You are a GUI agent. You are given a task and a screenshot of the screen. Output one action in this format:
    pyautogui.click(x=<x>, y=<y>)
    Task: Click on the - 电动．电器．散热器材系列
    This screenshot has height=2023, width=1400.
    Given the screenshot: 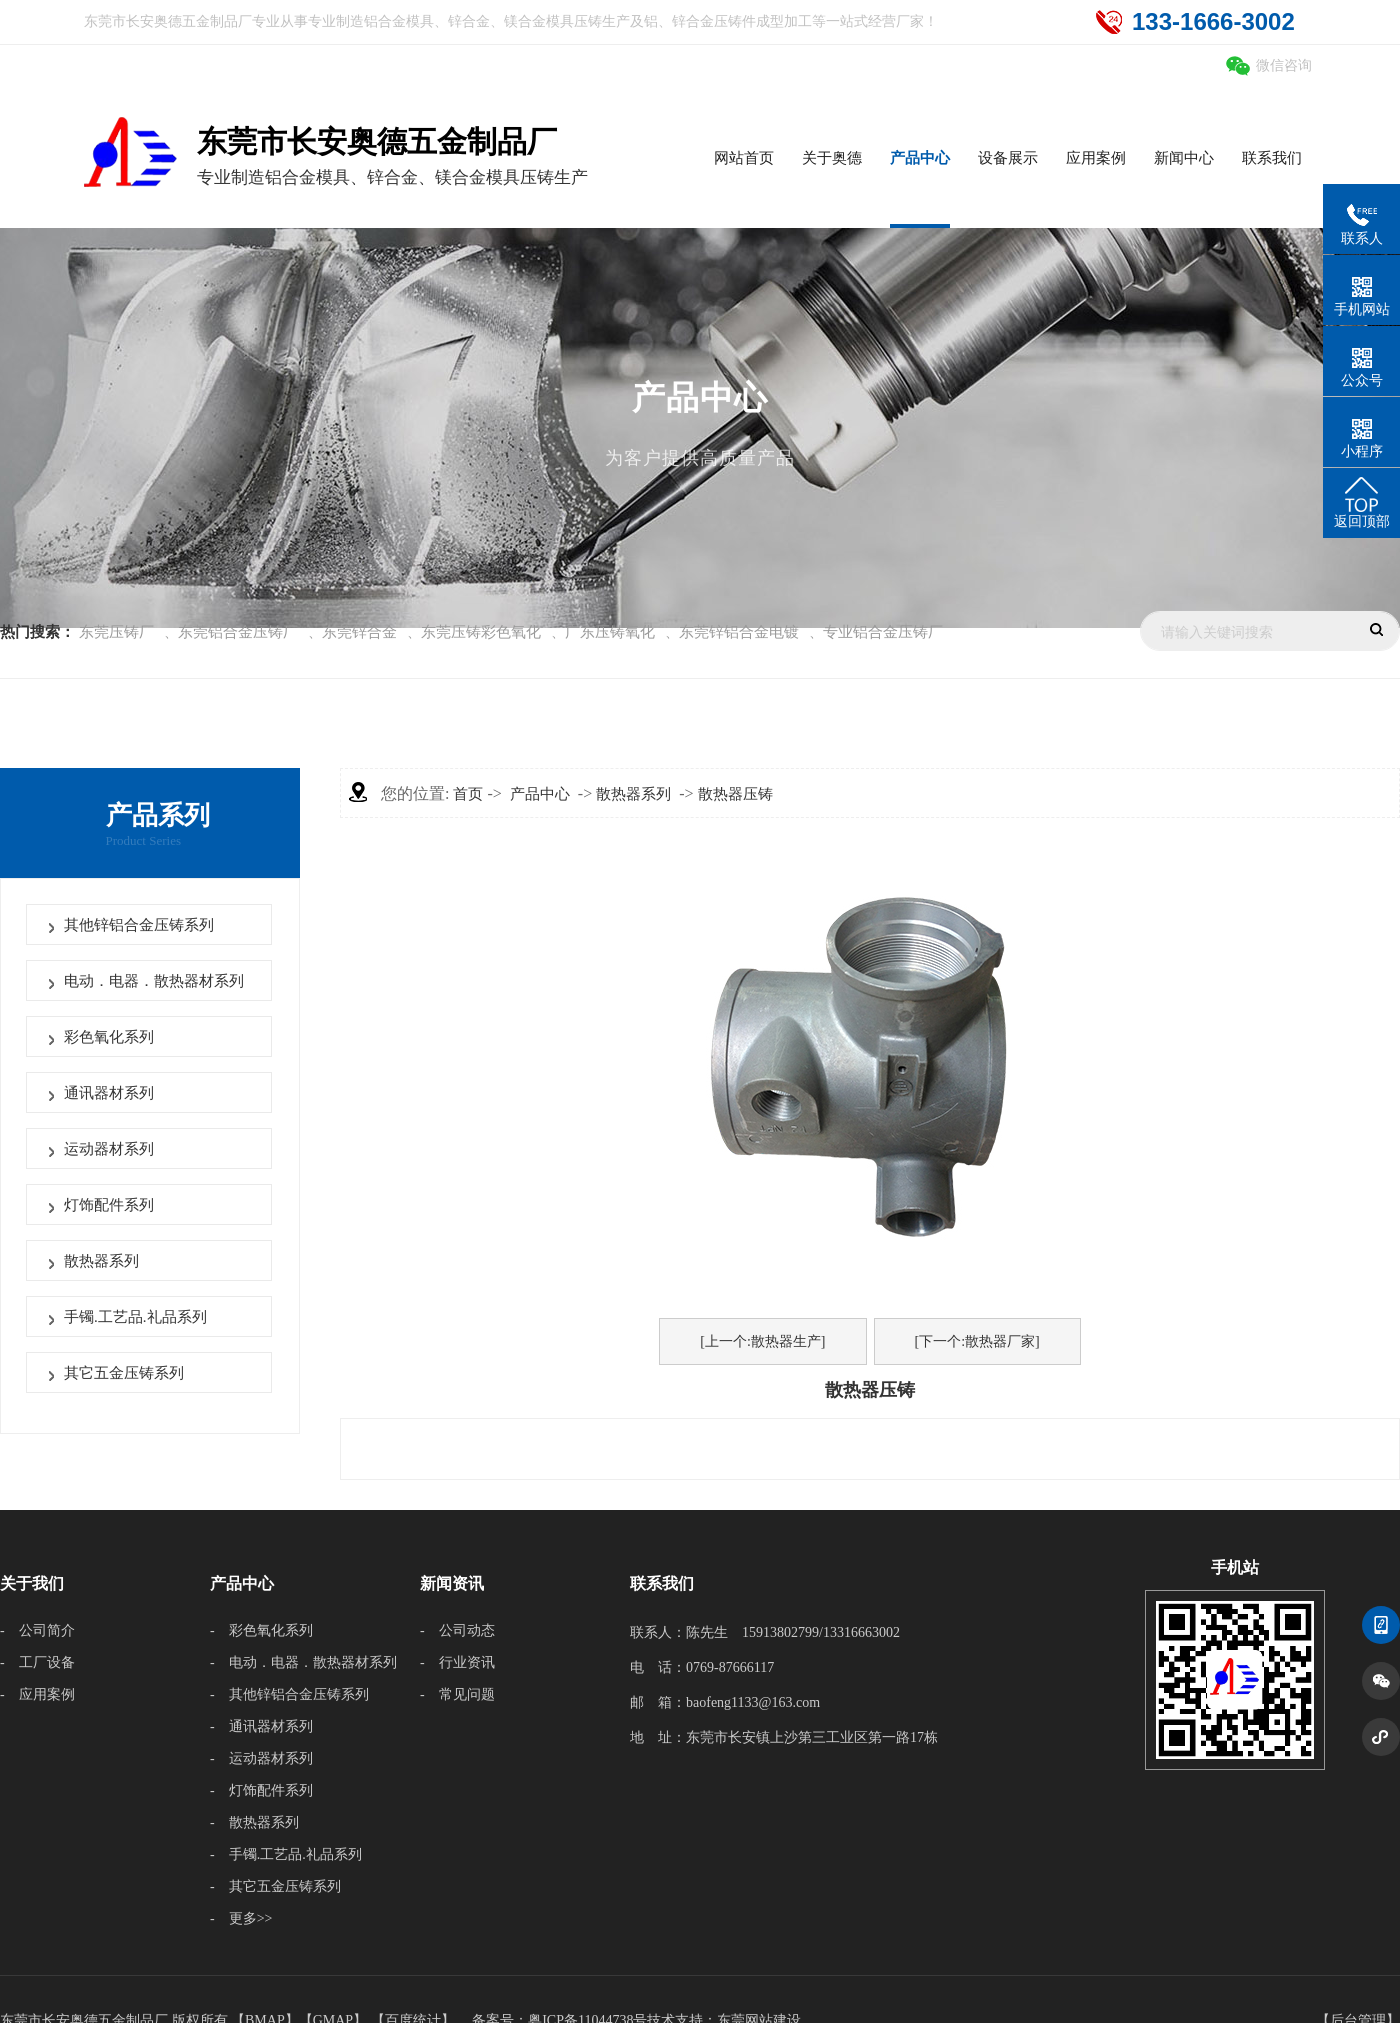 What is the action you would take?
    pyautogui.click(x=303, y=1662)
    